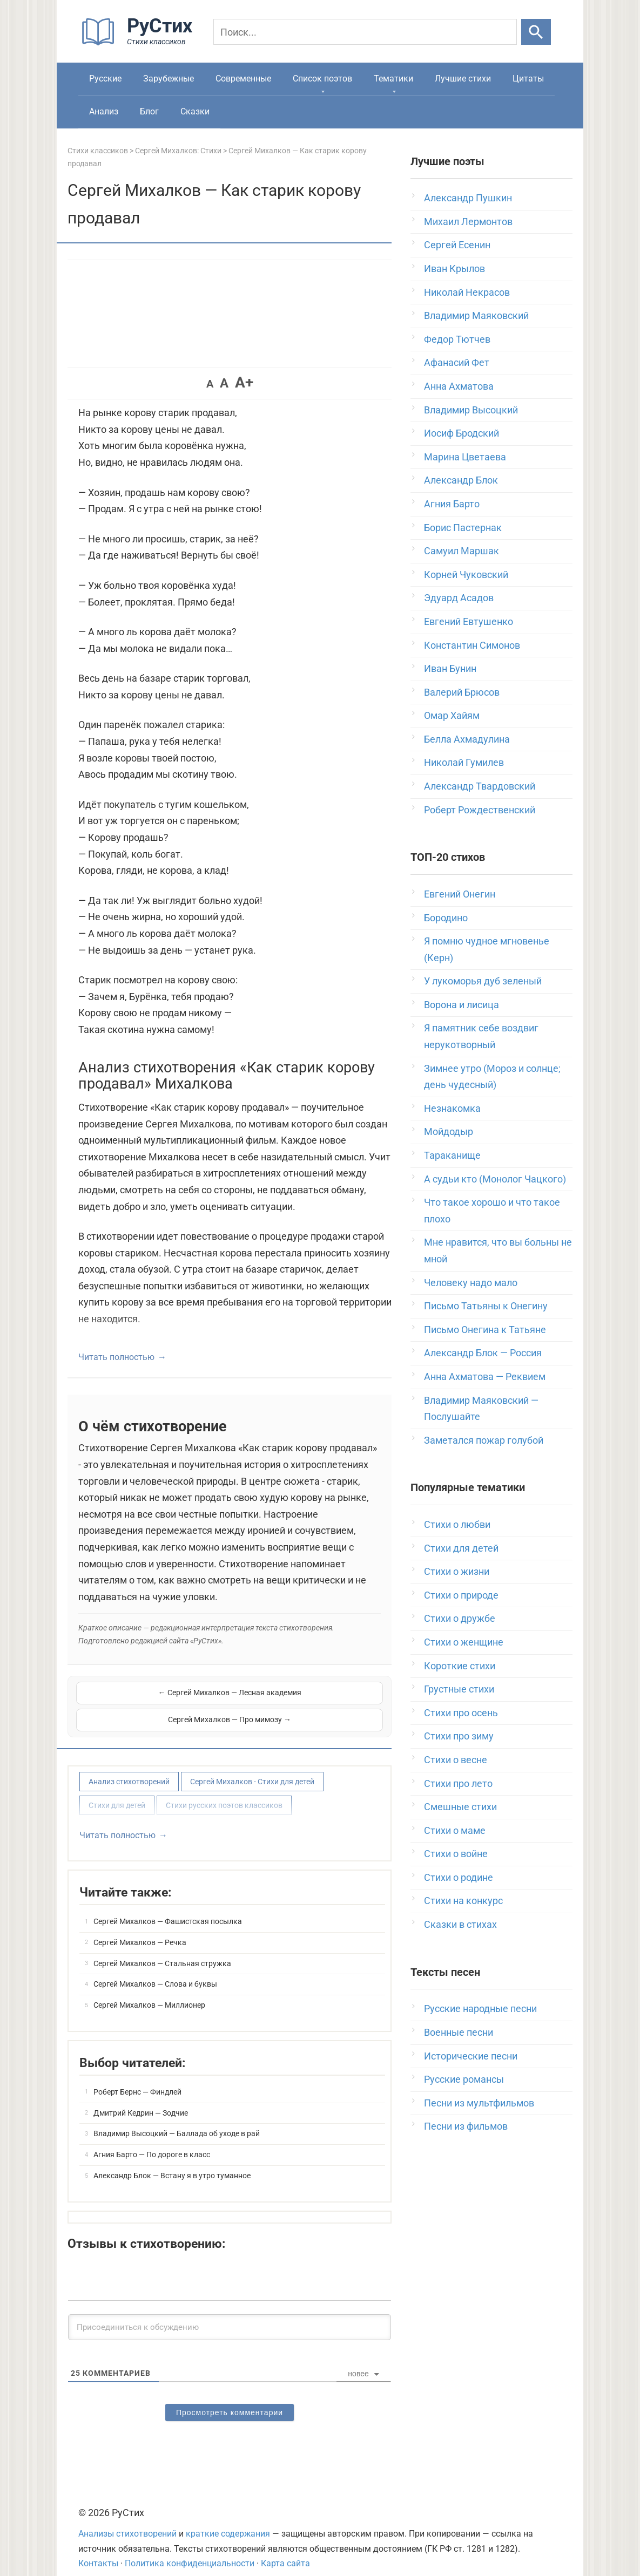 The height and width of the screenshot is (2576, 640). What do you see at coordinates (455, 1759) in the screenshot?
I see `Стихи о весне` at bounding box center [455, 1759].